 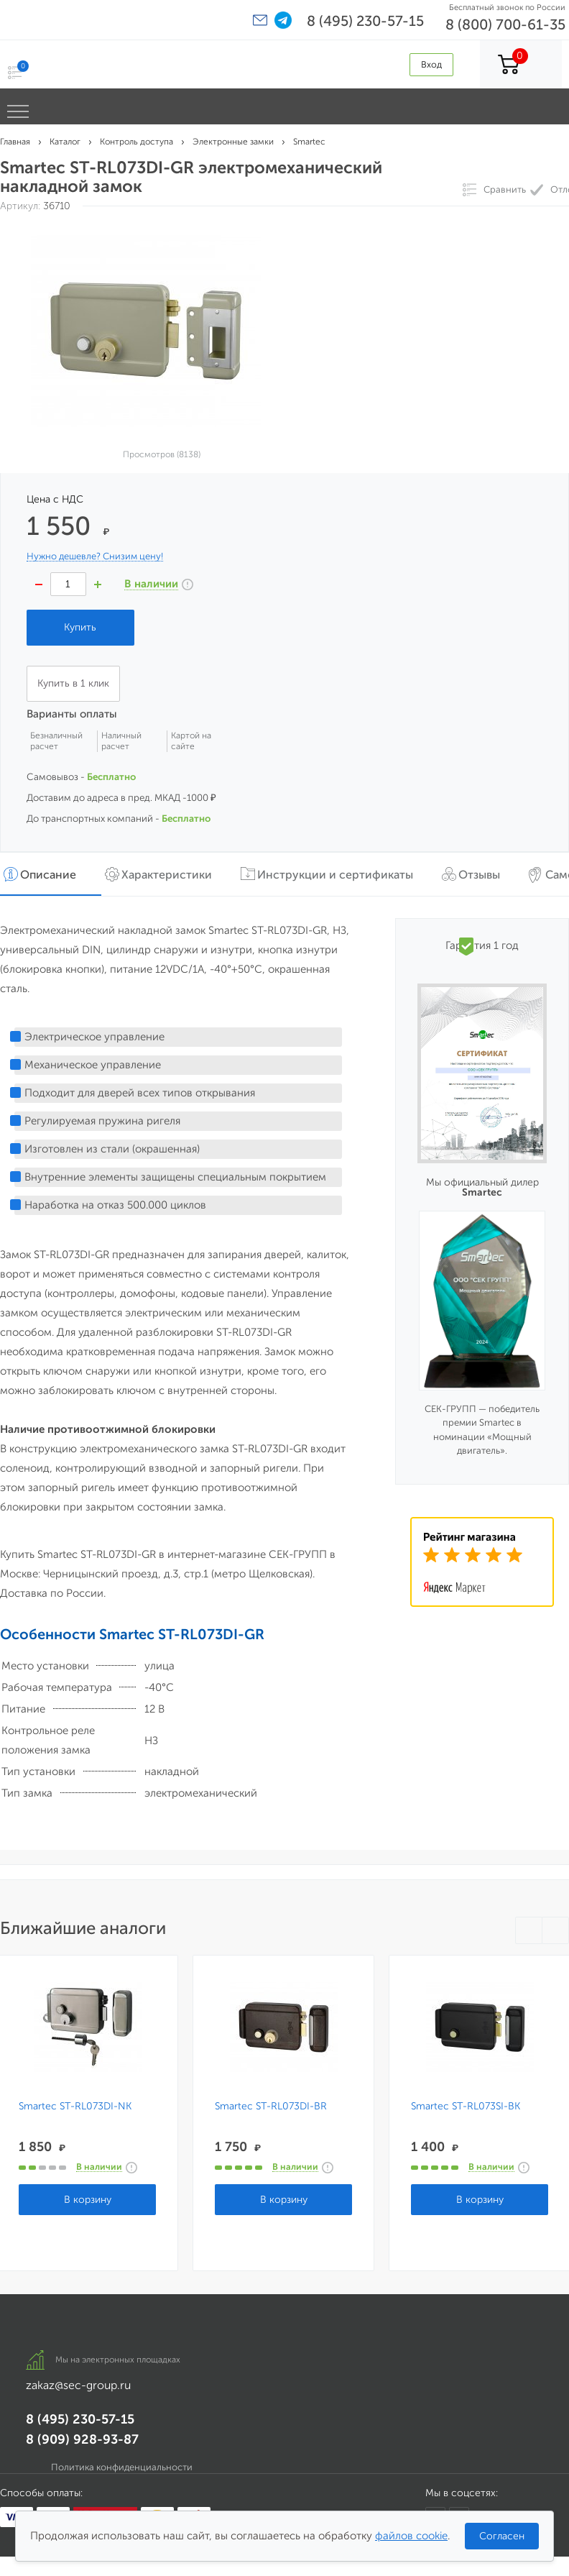 What do you see at coordinates (122, 2467) in the screenshot?
I see `Политика конфиденциальности` at bounding box center [122, 2467].